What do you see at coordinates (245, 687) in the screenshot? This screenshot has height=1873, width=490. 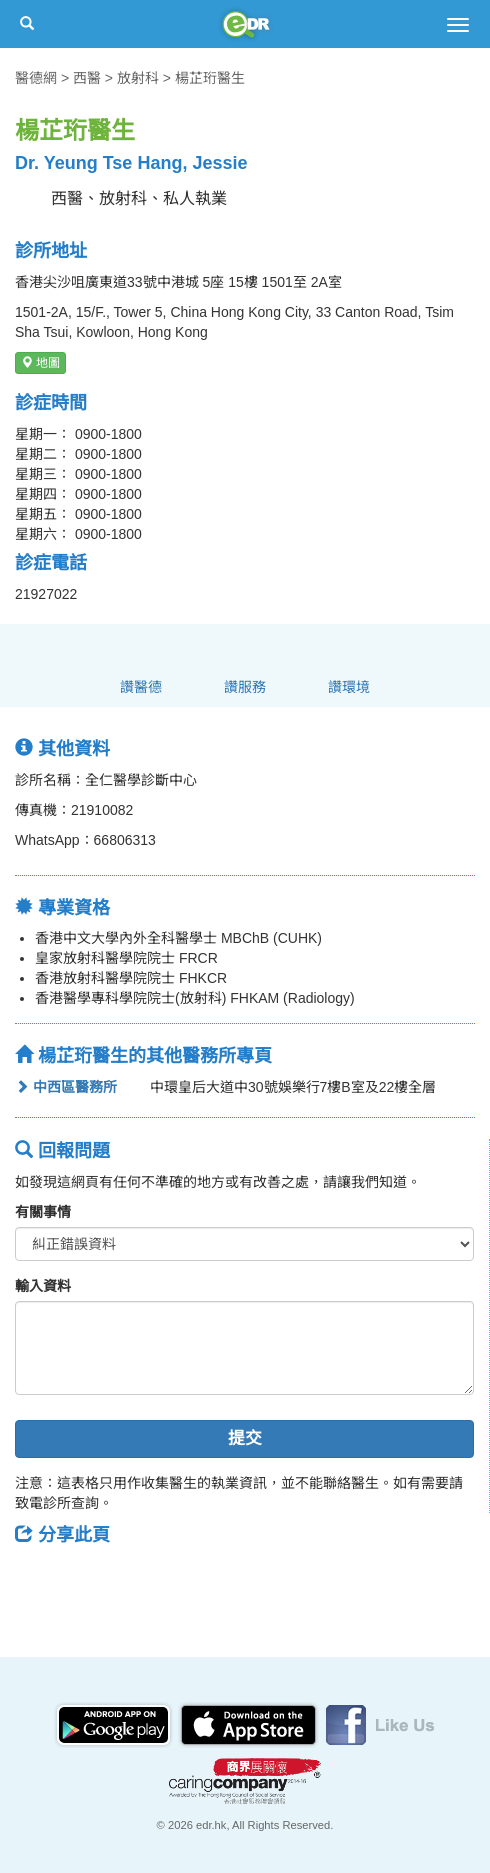 I see `讚服務` at bounding box center [245, 687].